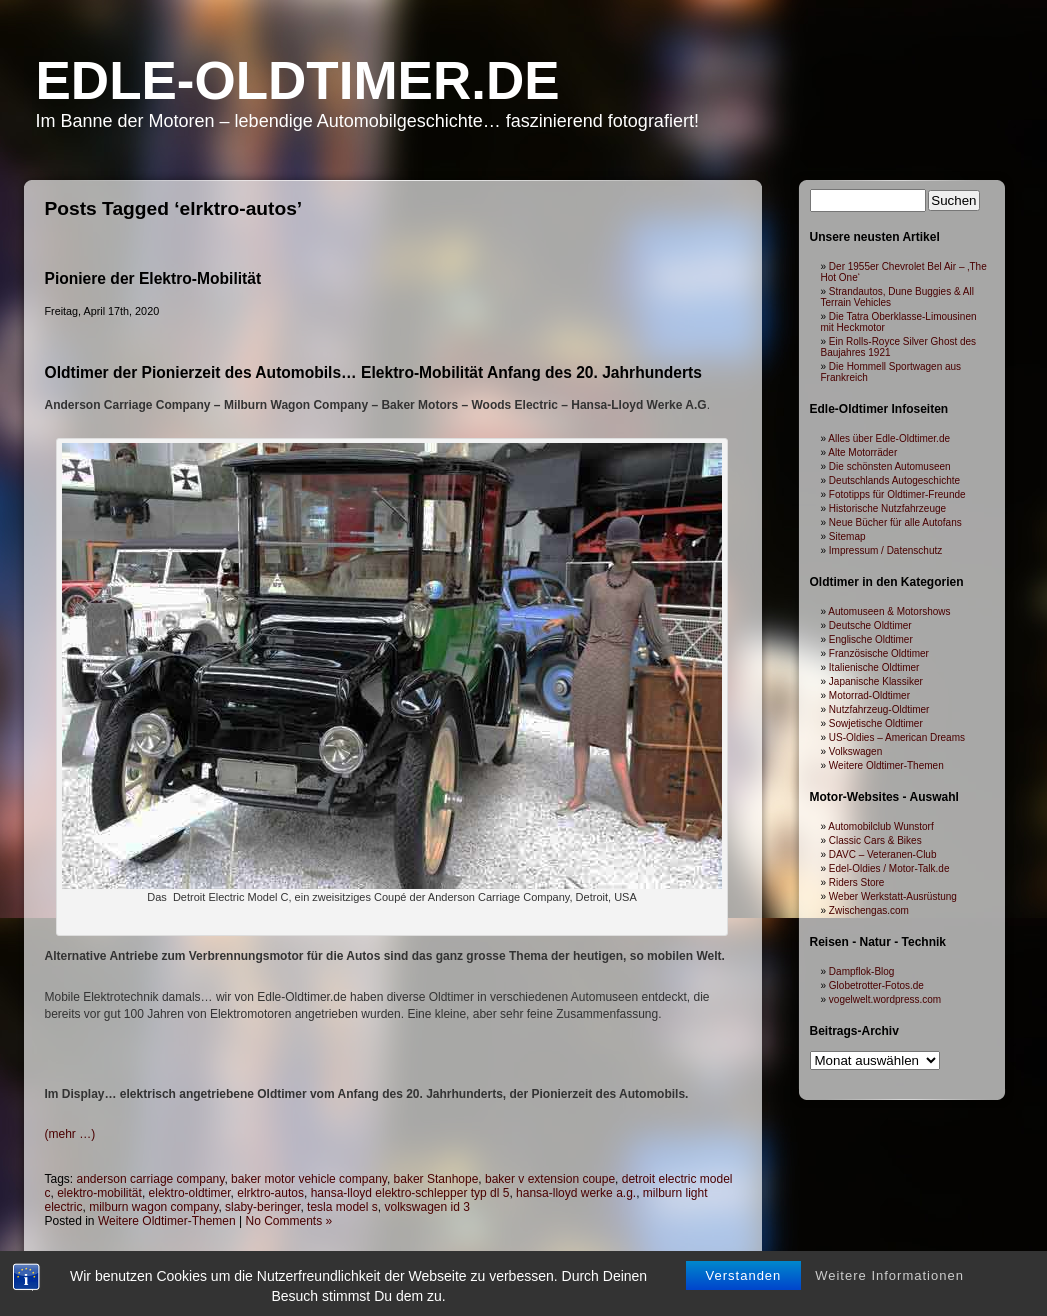 The image size is (1047, 1316). I want to click on Alte Motorräder, so click(862, 452).